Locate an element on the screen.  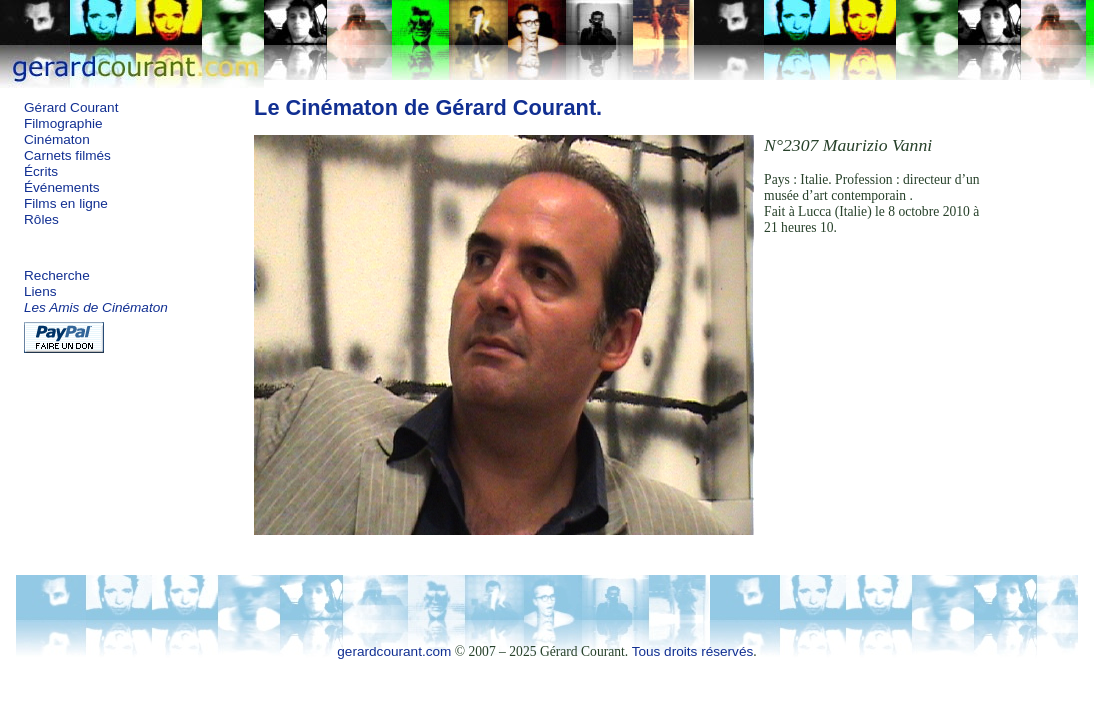
Gérard Courant is located at coordinates (71, 107).